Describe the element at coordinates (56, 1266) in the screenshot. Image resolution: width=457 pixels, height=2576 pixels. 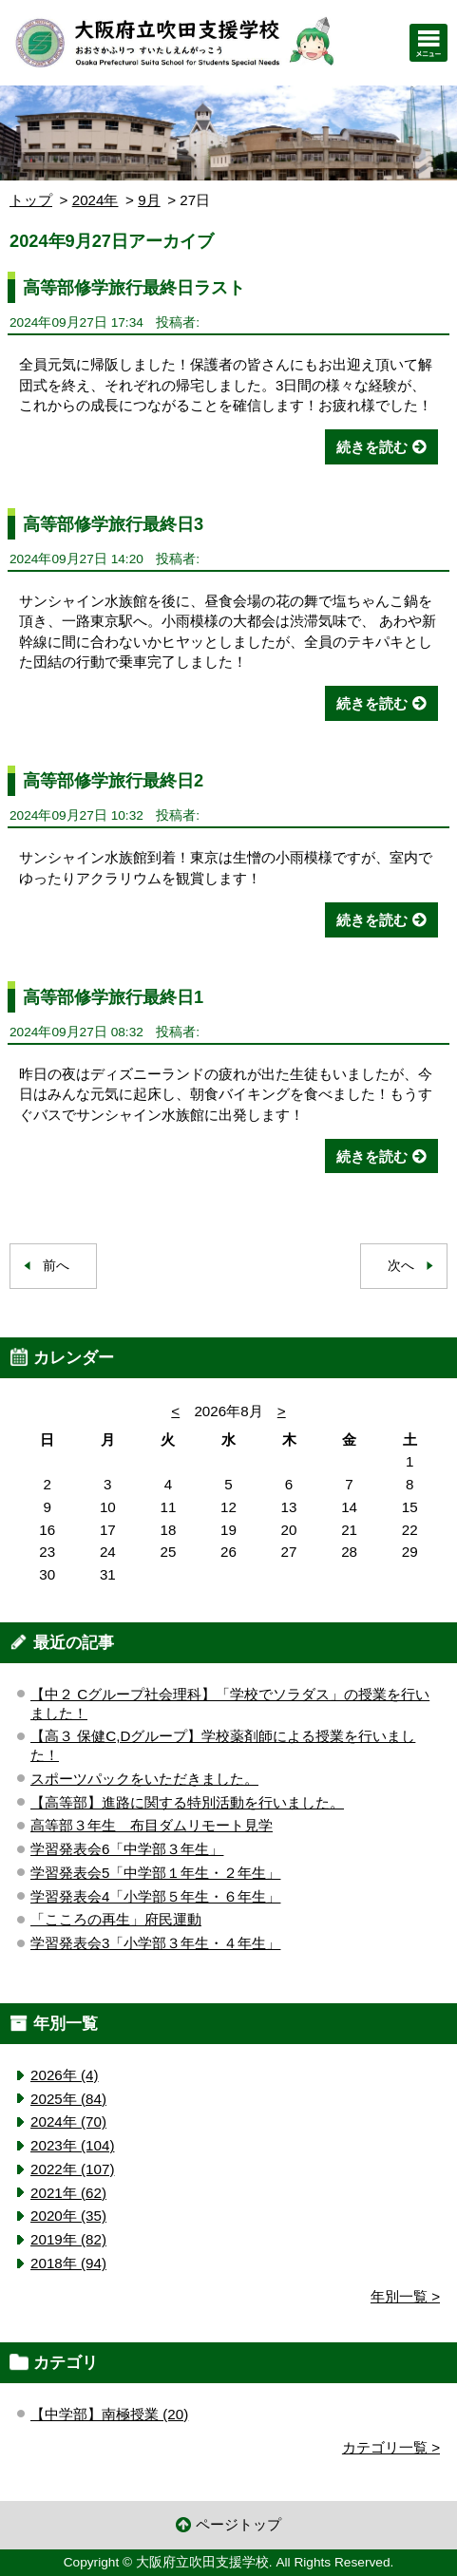
I see `前へ` at that location.